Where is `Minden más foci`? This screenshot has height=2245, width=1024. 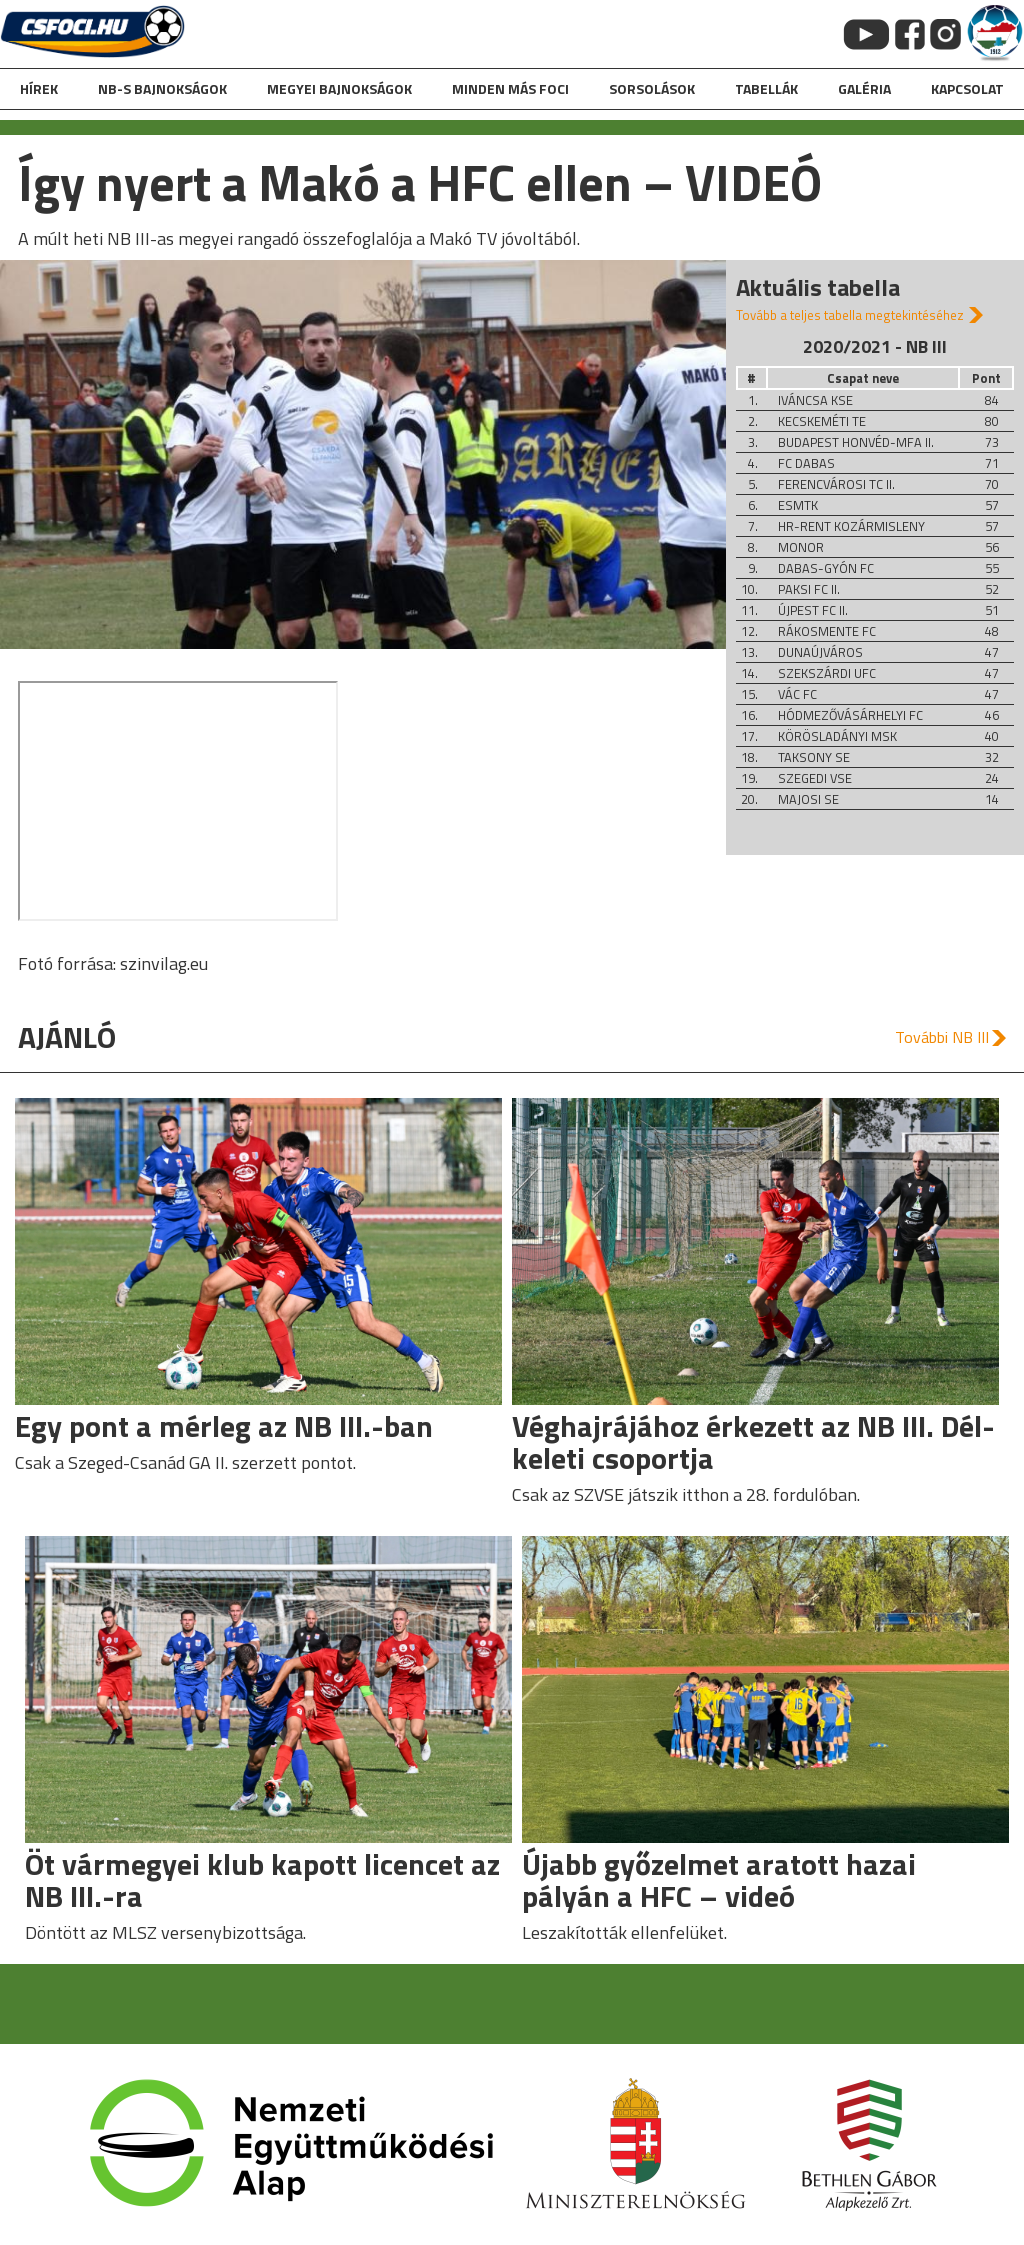
Minden más foci is located at coordinates (510, 88).